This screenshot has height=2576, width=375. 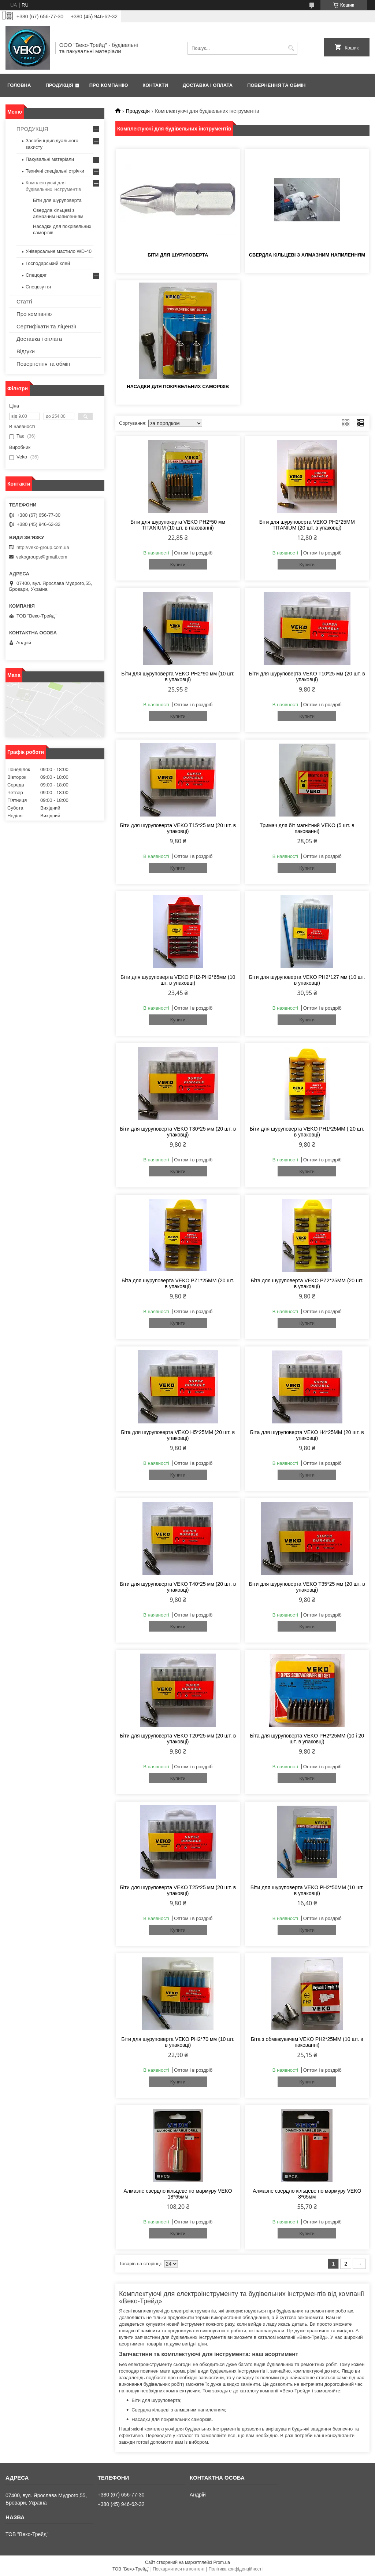 I want to click on Спецодяг, so click(x=36, y=275).